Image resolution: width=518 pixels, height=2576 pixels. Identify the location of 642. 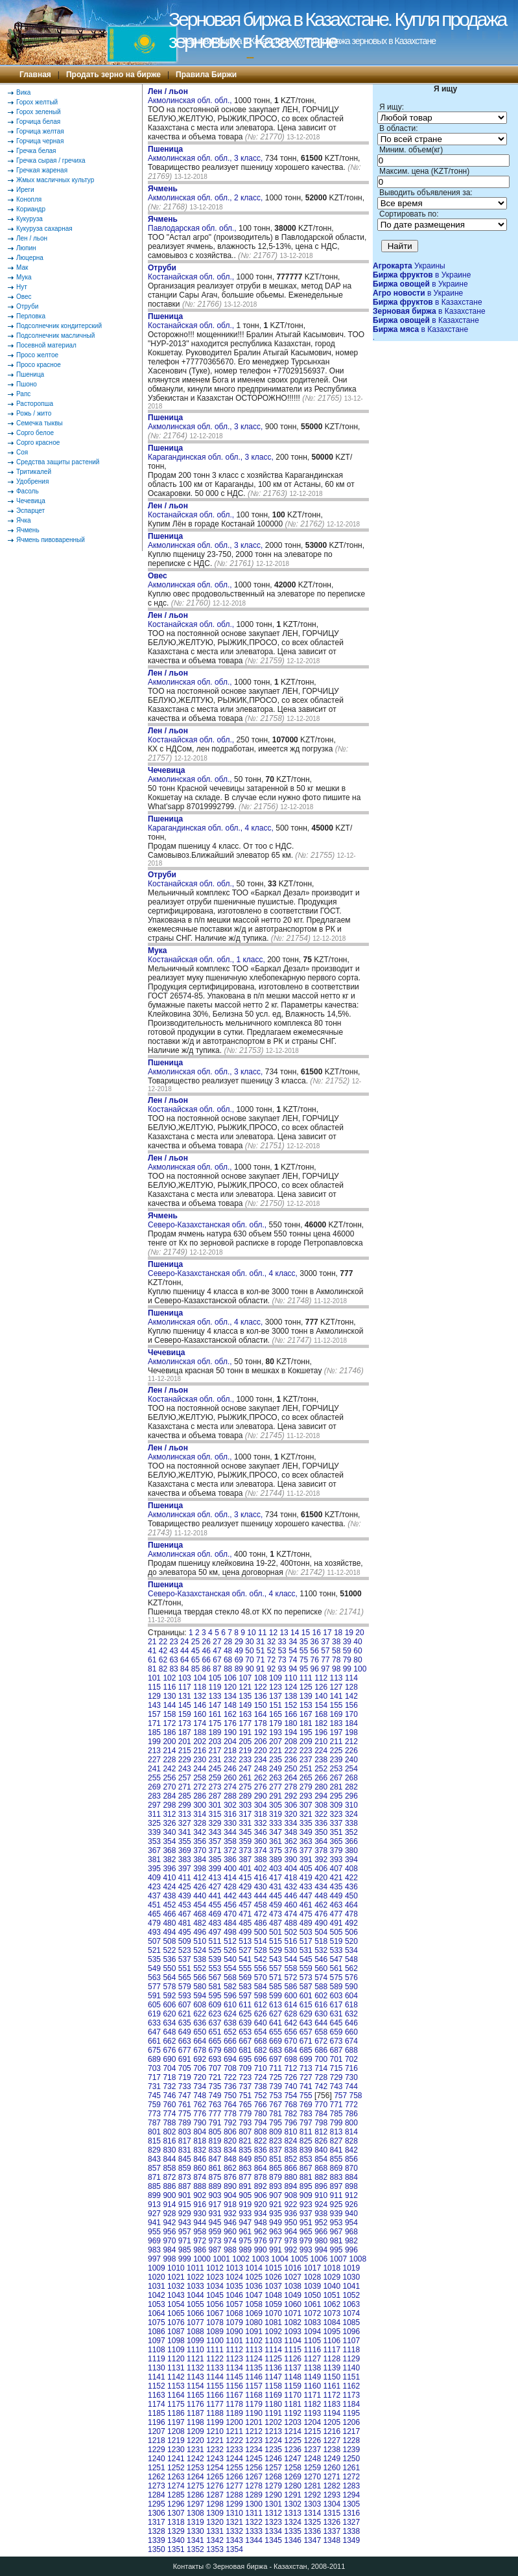
(290, 2022).